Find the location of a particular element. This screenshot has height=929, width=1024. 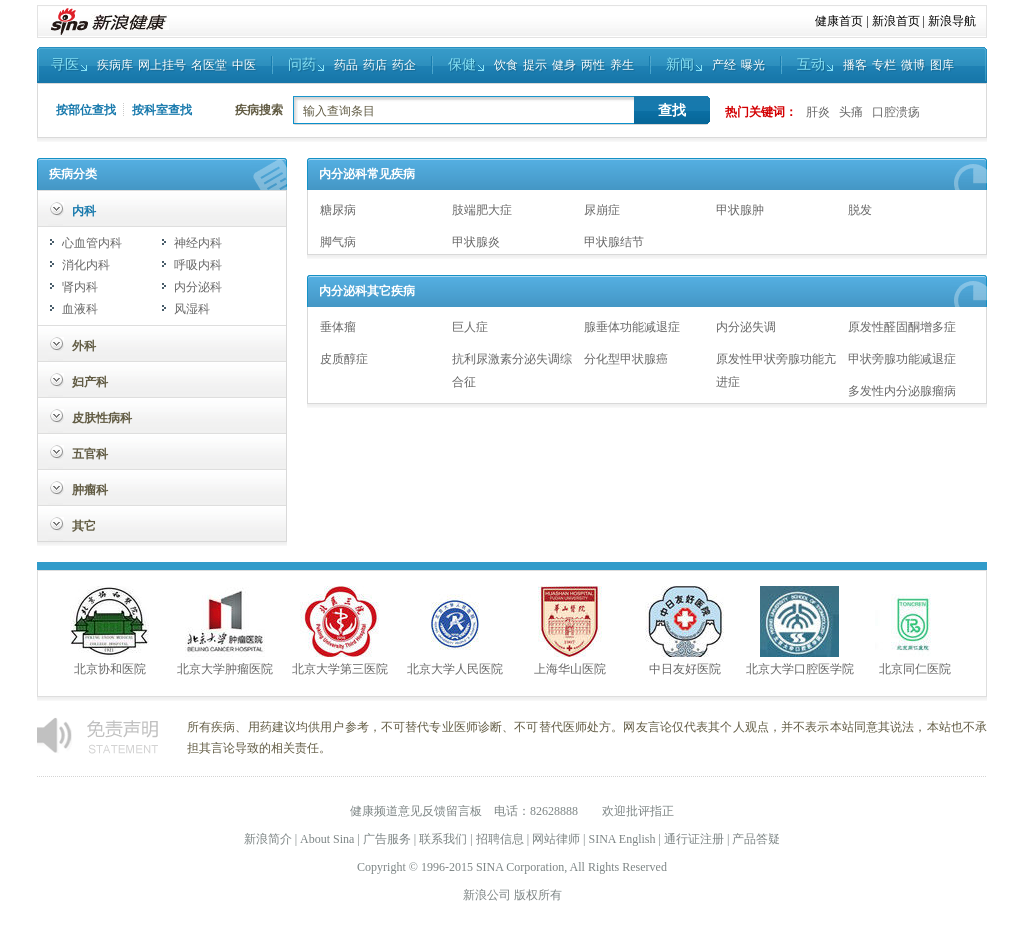

甲状旁腺功能减退症 is located at coordinates (902, 359).